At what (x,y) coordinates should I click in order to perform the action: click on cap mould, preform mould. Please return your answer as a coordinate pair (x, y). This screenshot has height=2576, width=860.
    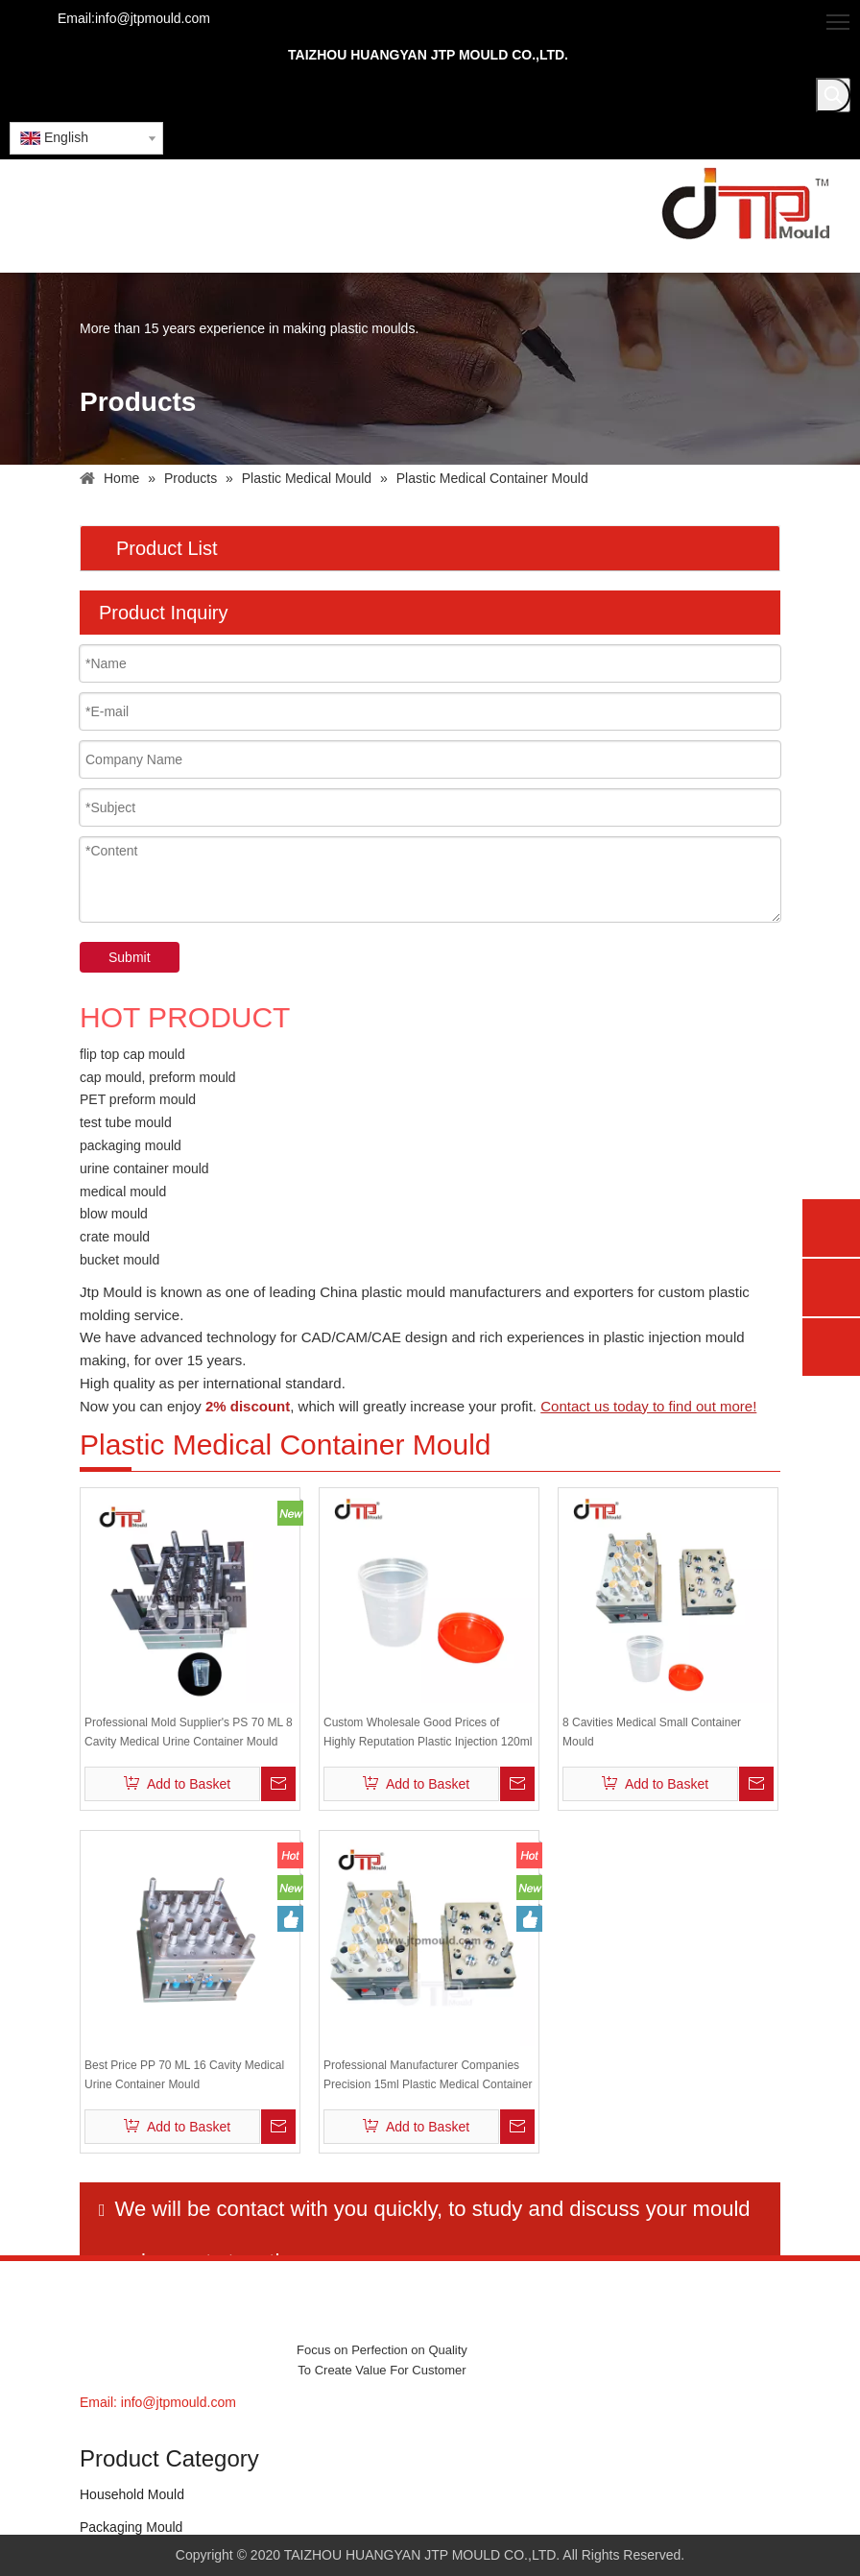
    Looking at the image, I should click on (158, 1077).